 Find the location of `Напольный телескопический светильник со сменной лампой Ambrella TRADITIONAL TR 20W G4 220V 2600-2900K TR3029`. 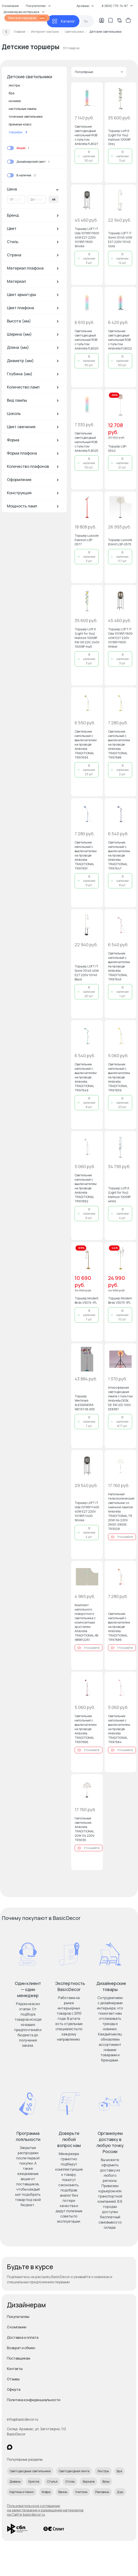

Напольный телескопический светильник со сменной лампой Ambrella TRADITIONAL TR 20W G4 220V 2600-2900K TR3029 is located at coordinates (121, 1511).